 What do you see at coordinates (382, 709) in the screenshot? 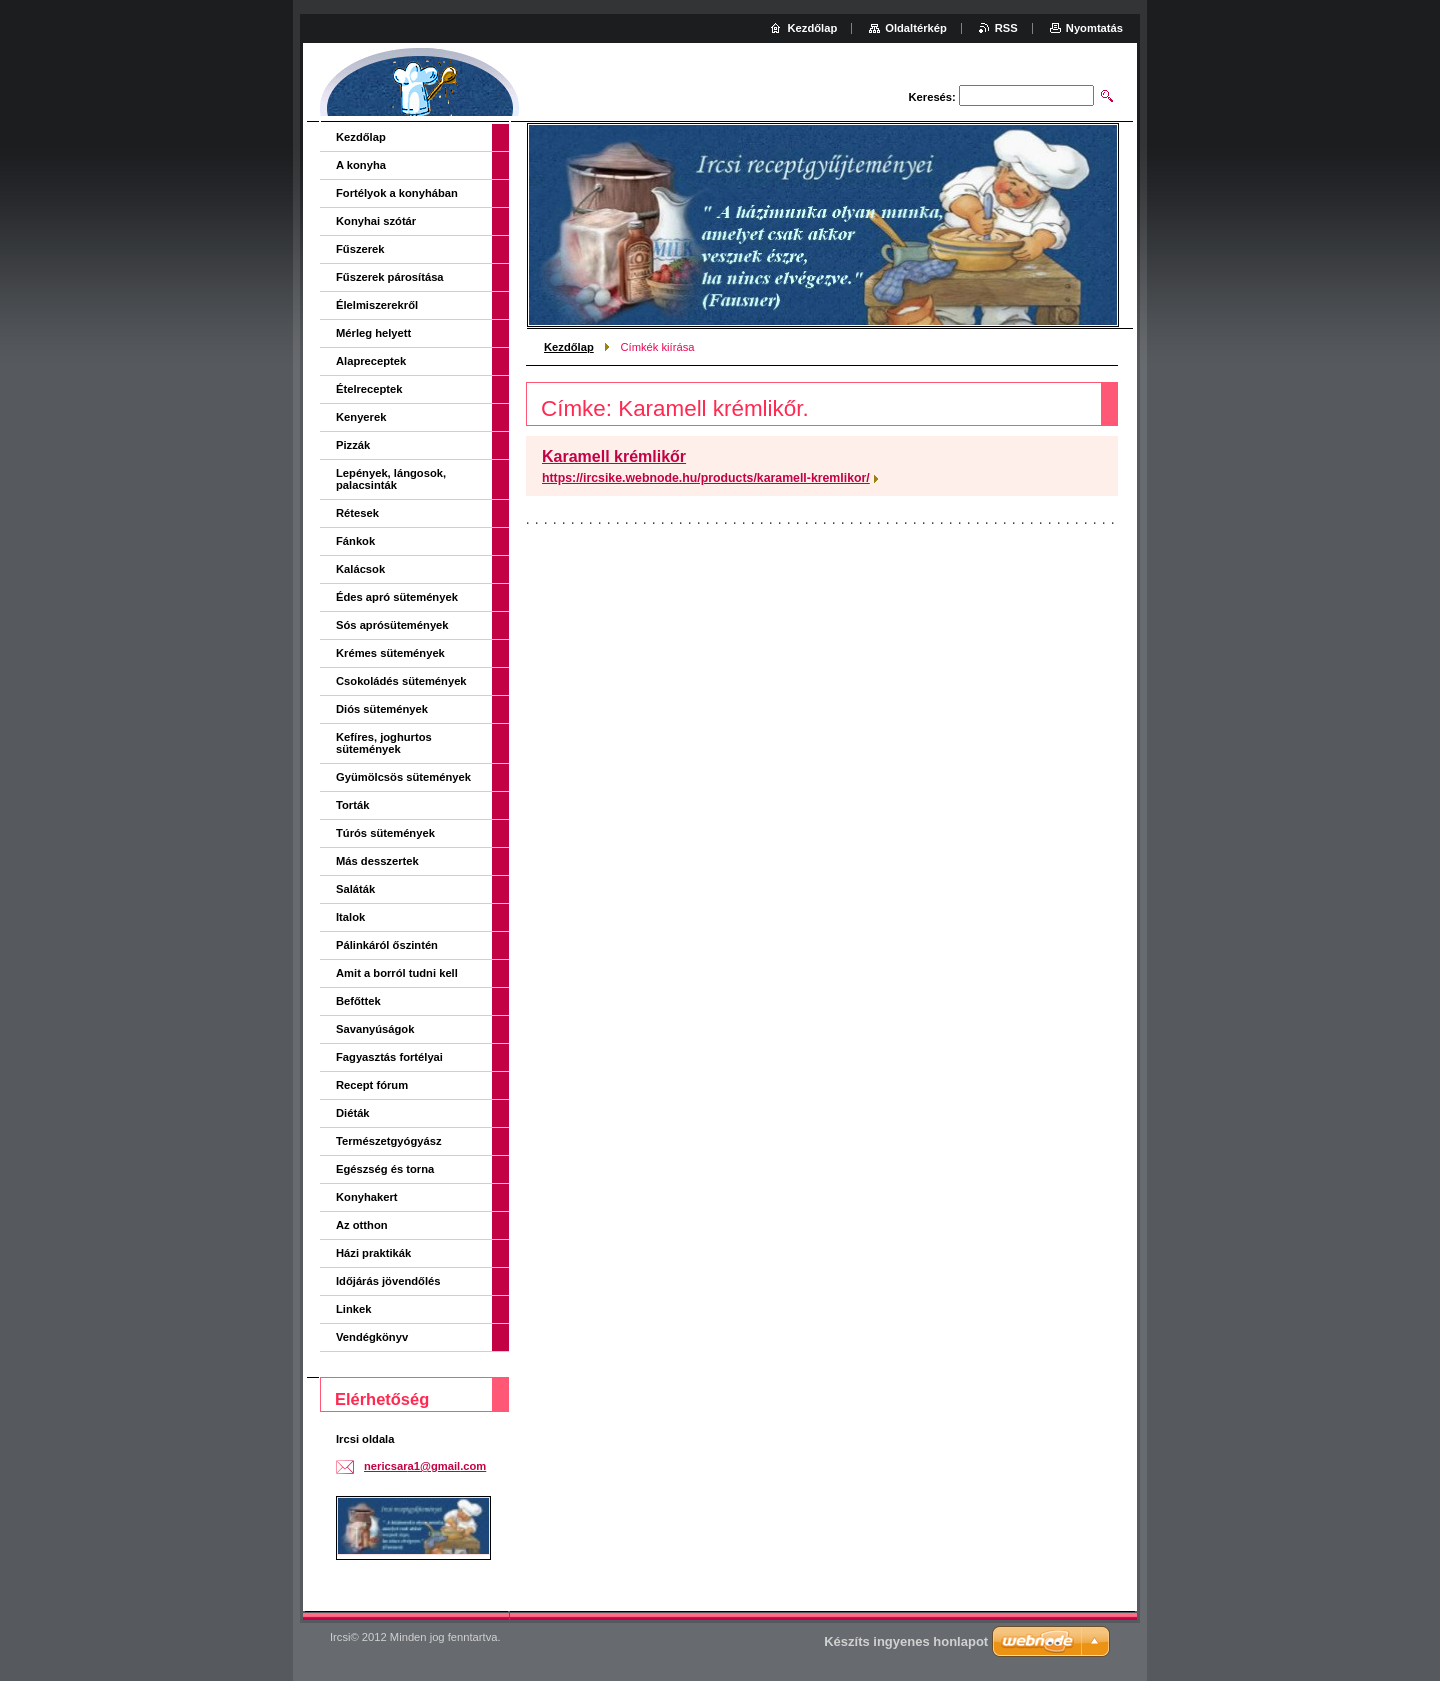
I see `Diós sütemények` at bounding box center [382, 709].